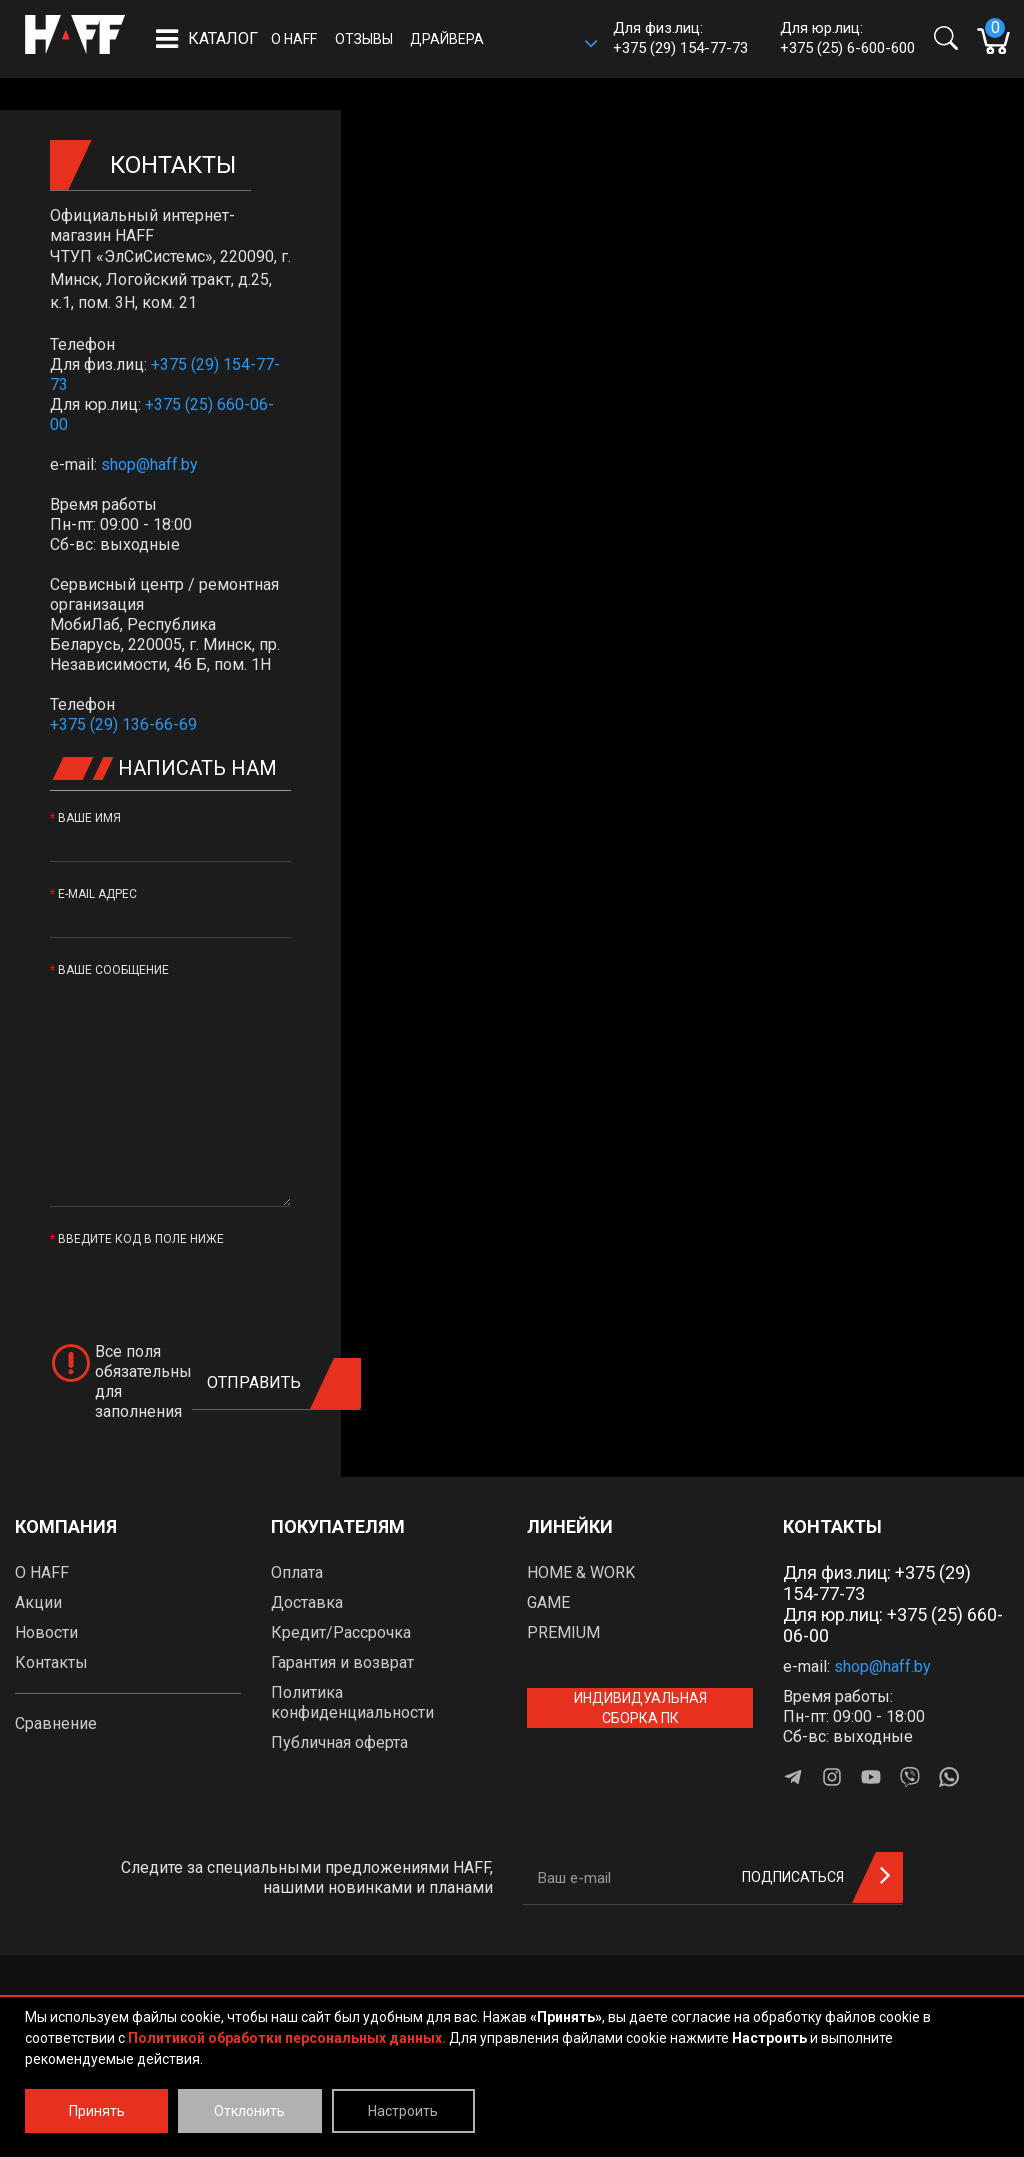  What do you see at coordinates (141, 1239) in the screenshot?
I see `Введите код в поле ниже` at bounding box center [141, 1239].